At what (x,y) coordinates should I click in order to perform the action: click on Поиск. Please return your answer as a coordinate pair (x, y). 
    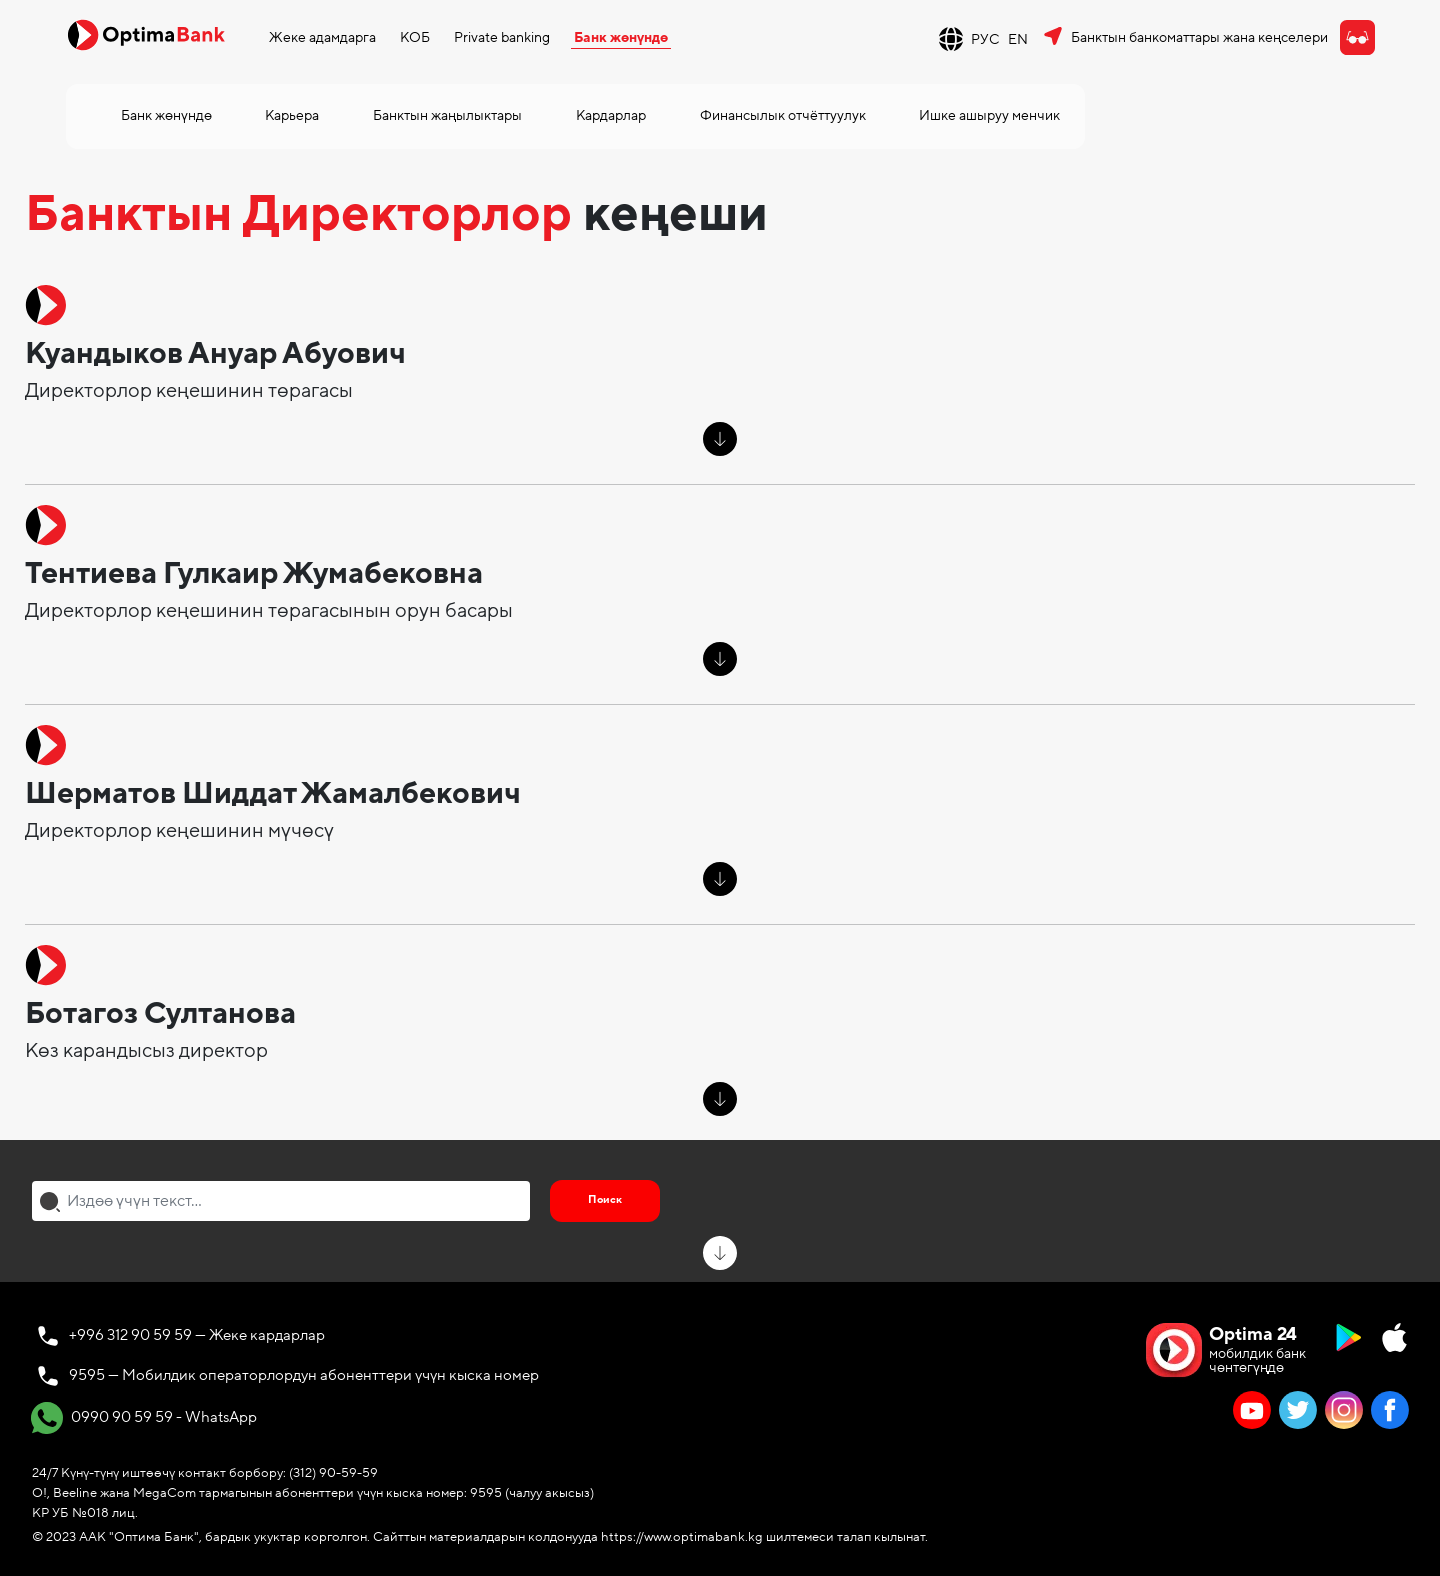
    Looking at the image, I should click on (605, 1199).